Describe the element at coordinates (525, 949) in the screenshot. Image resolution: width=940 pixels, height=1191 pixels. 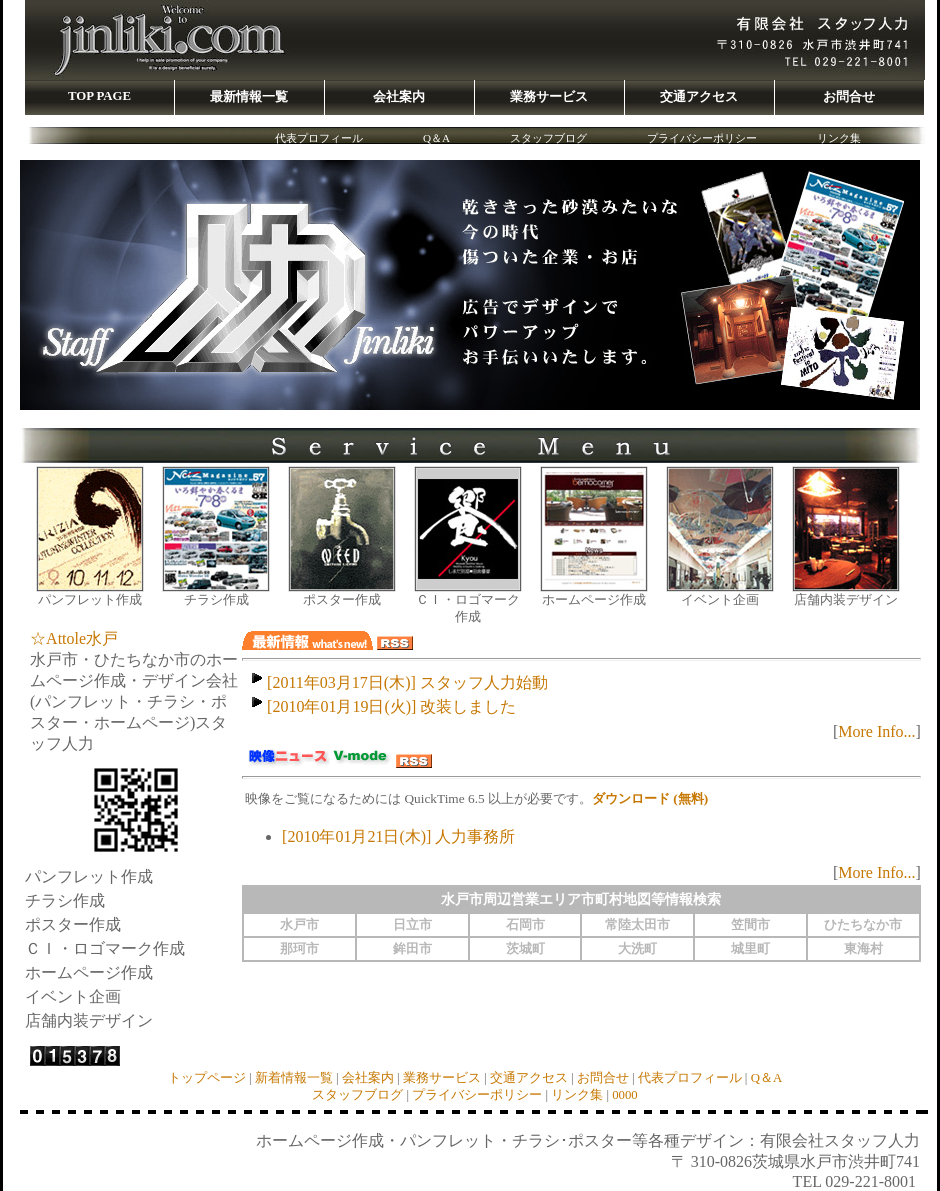
I see `茨城町` at that location.